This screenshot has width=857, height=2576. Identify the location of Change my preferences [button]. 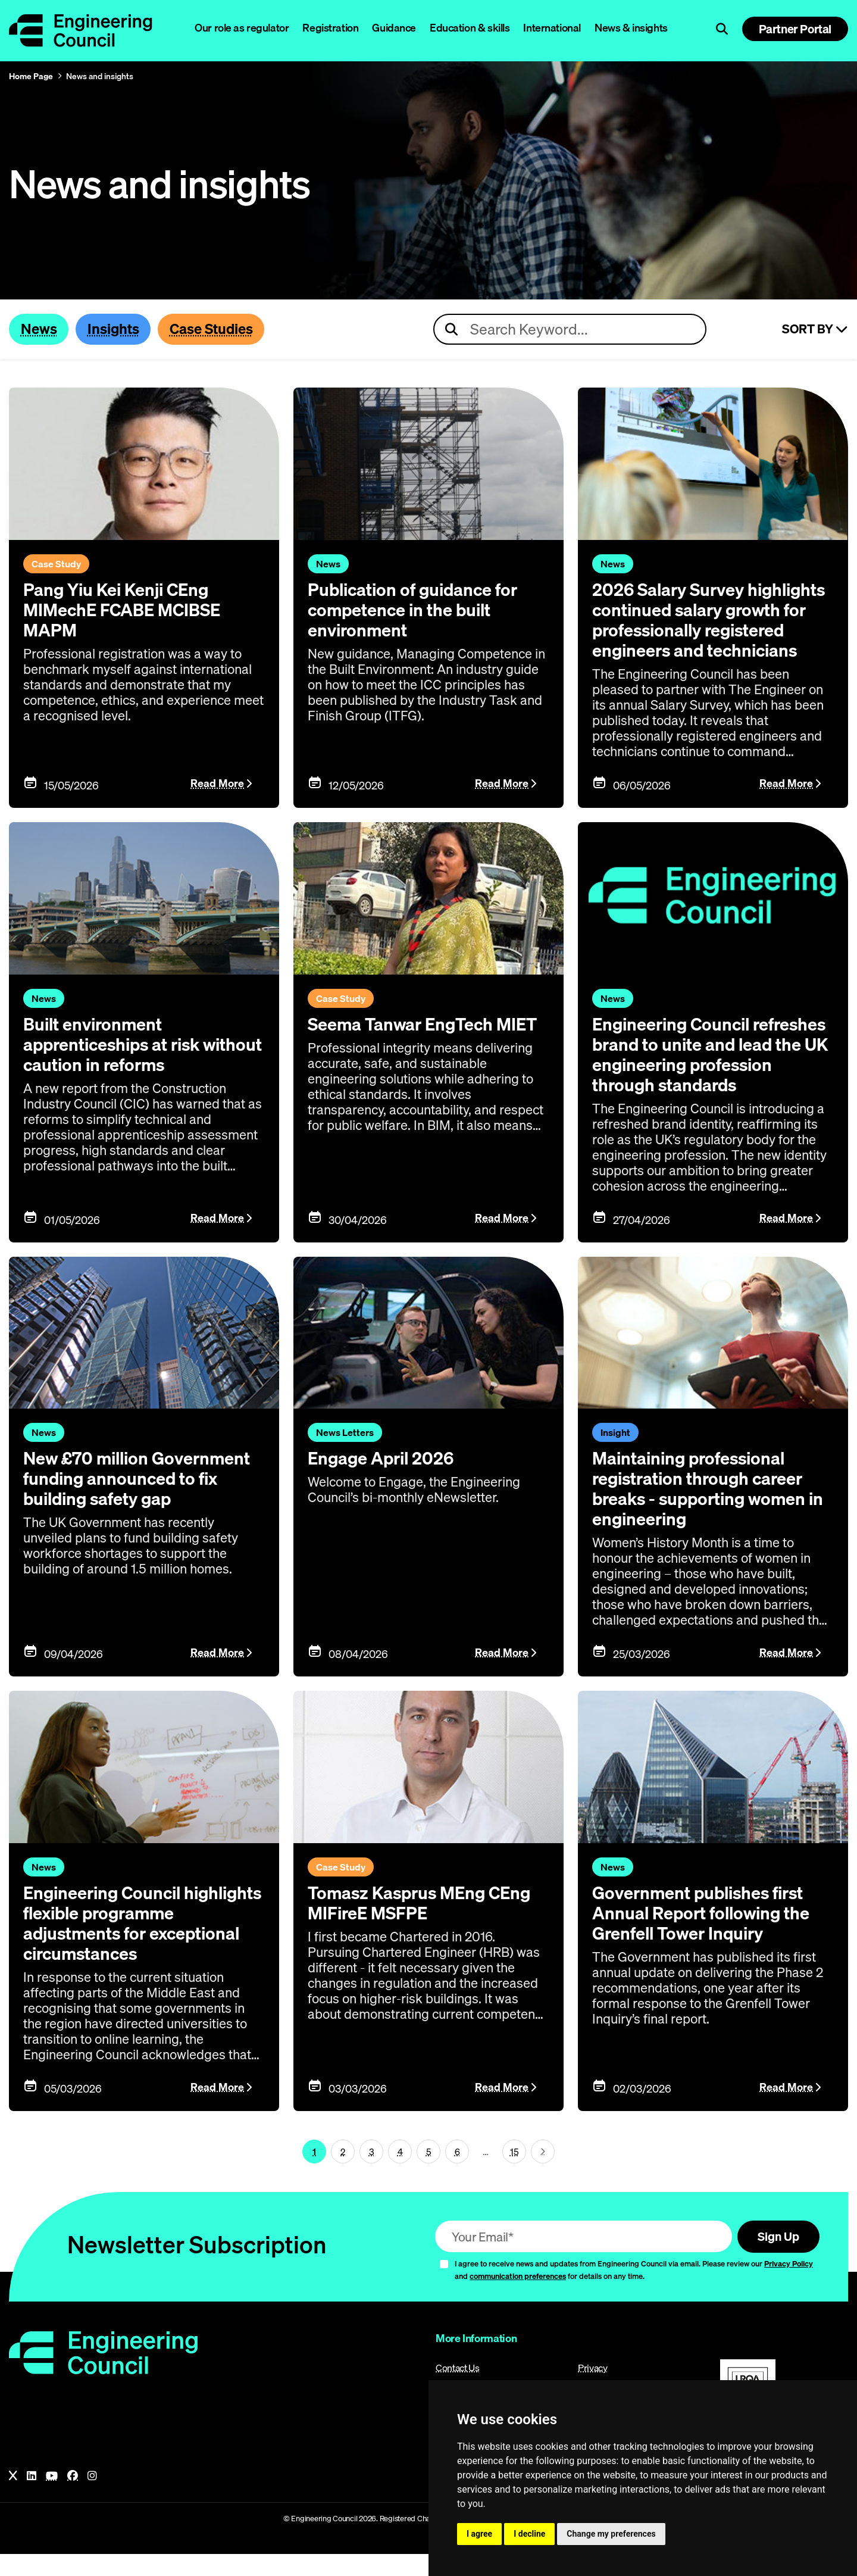
(611, 2533).